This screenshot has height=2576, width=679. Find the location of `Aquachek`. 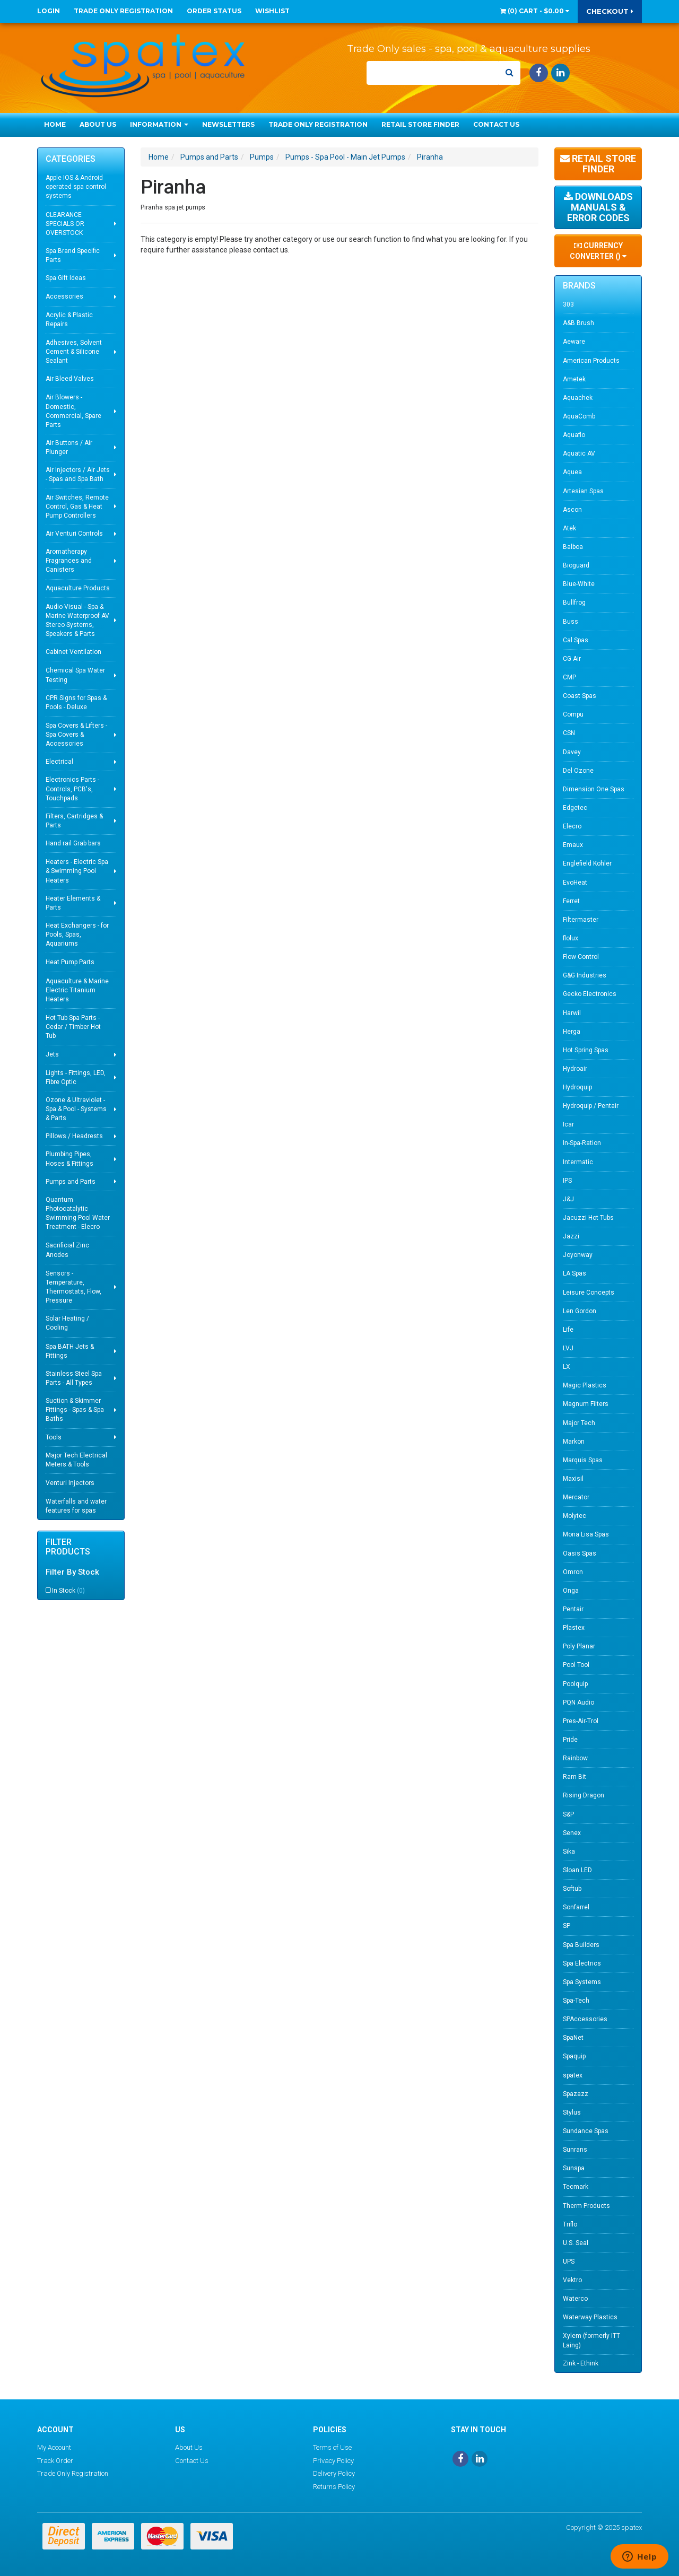

Aquachek is located at coordinates (578, 397).